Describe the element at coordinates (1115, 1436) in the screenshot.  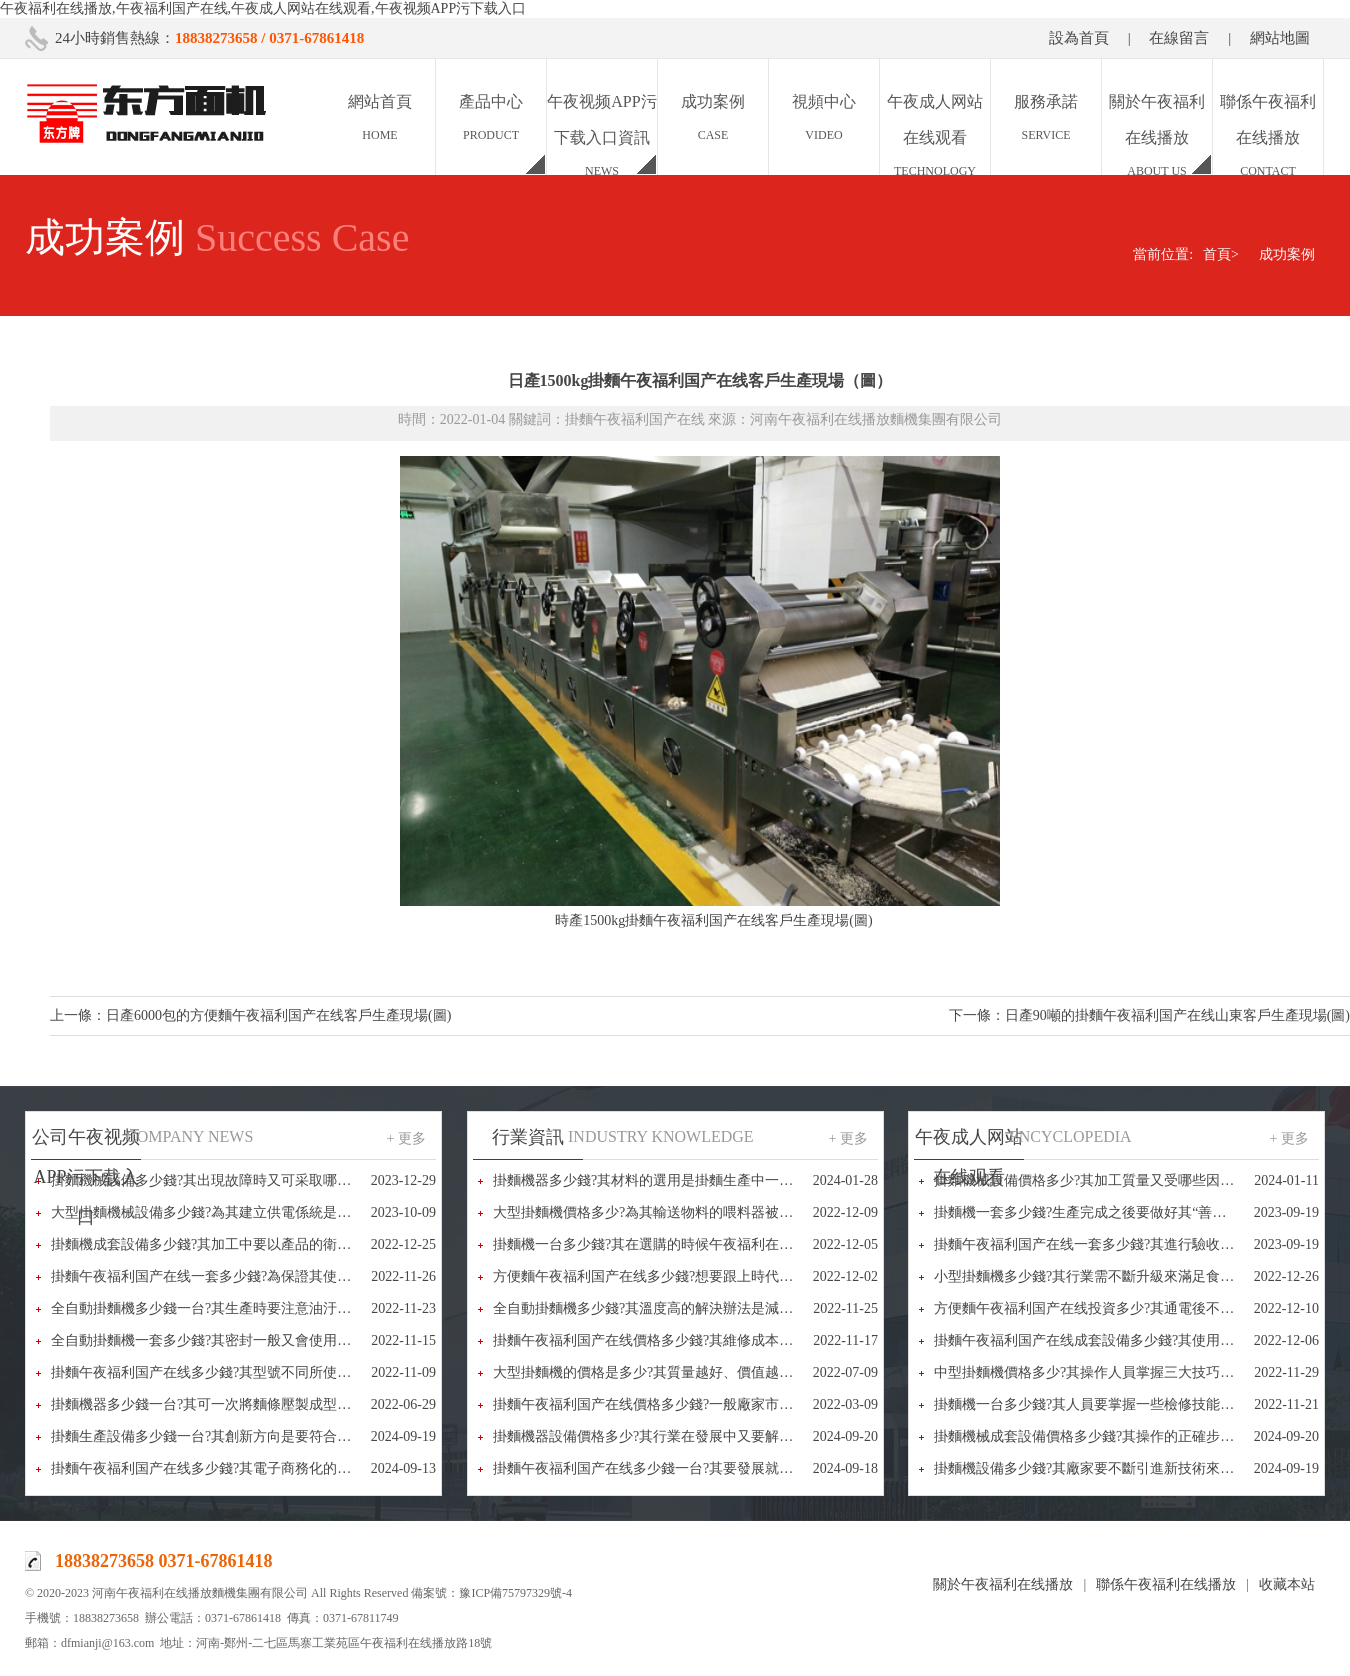
I see `掛麵機械成套設備價格多少錢?其操作的正確步驟又是什麽?` at that location.